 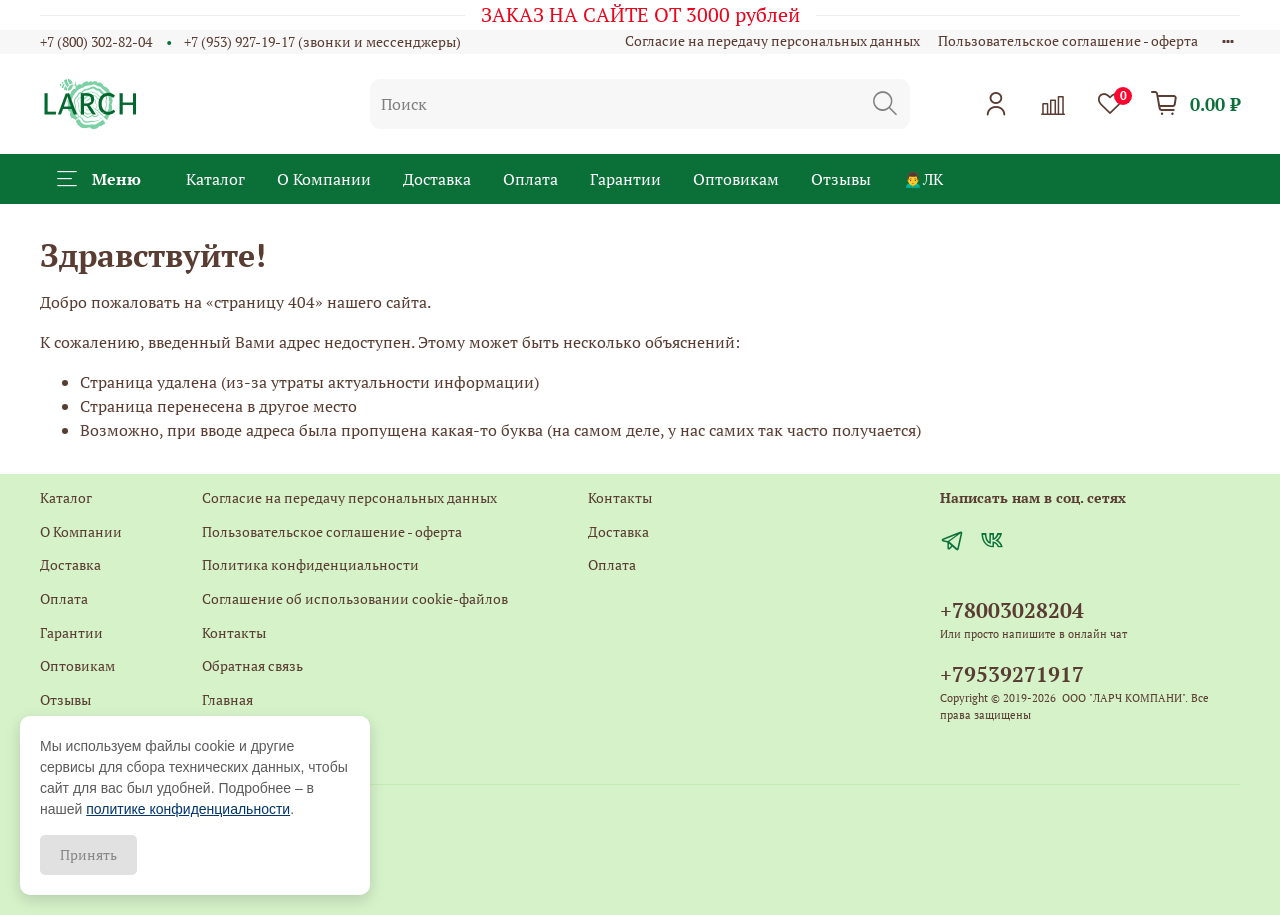 I want to click on политике конфиденциальности, so click(x=188, y=809).